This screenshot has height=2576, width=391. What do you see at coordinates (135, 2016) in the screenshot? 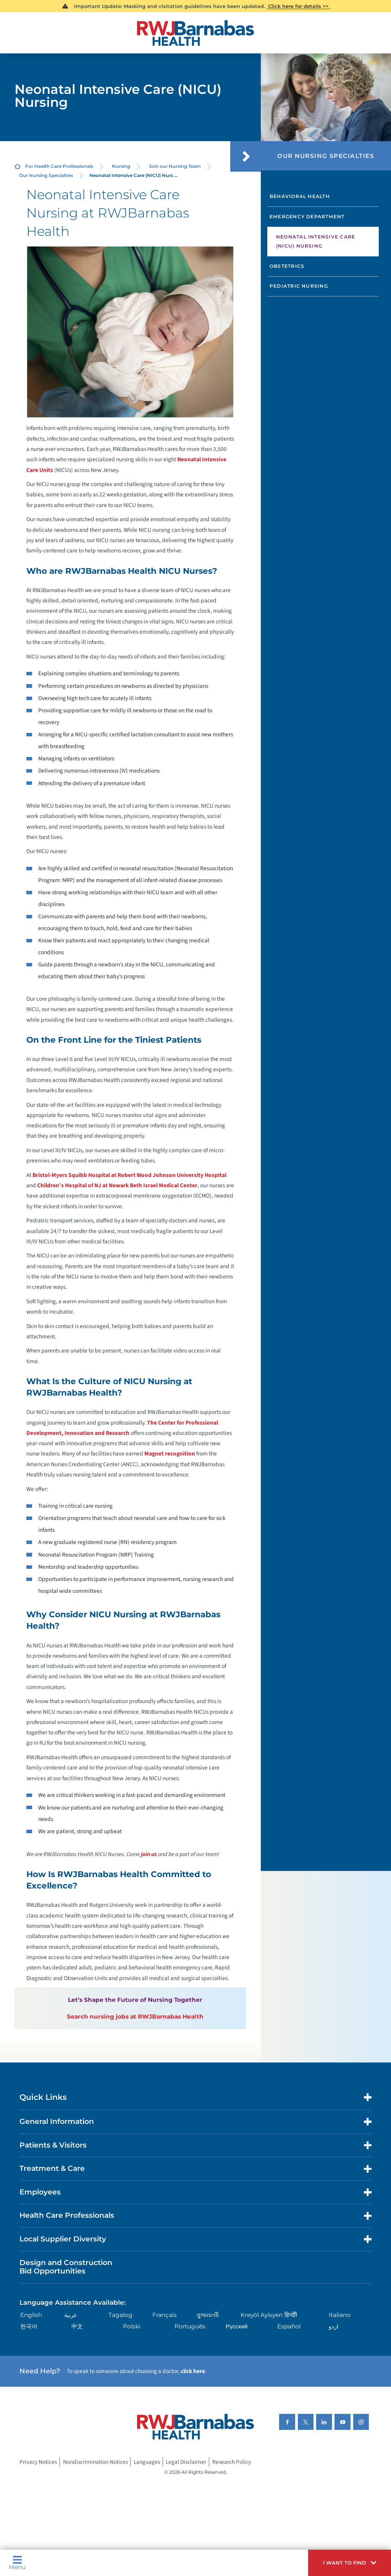
I see `Search nursing jobs at RWJBarnabas Health` at bounding box center [135, 2016].